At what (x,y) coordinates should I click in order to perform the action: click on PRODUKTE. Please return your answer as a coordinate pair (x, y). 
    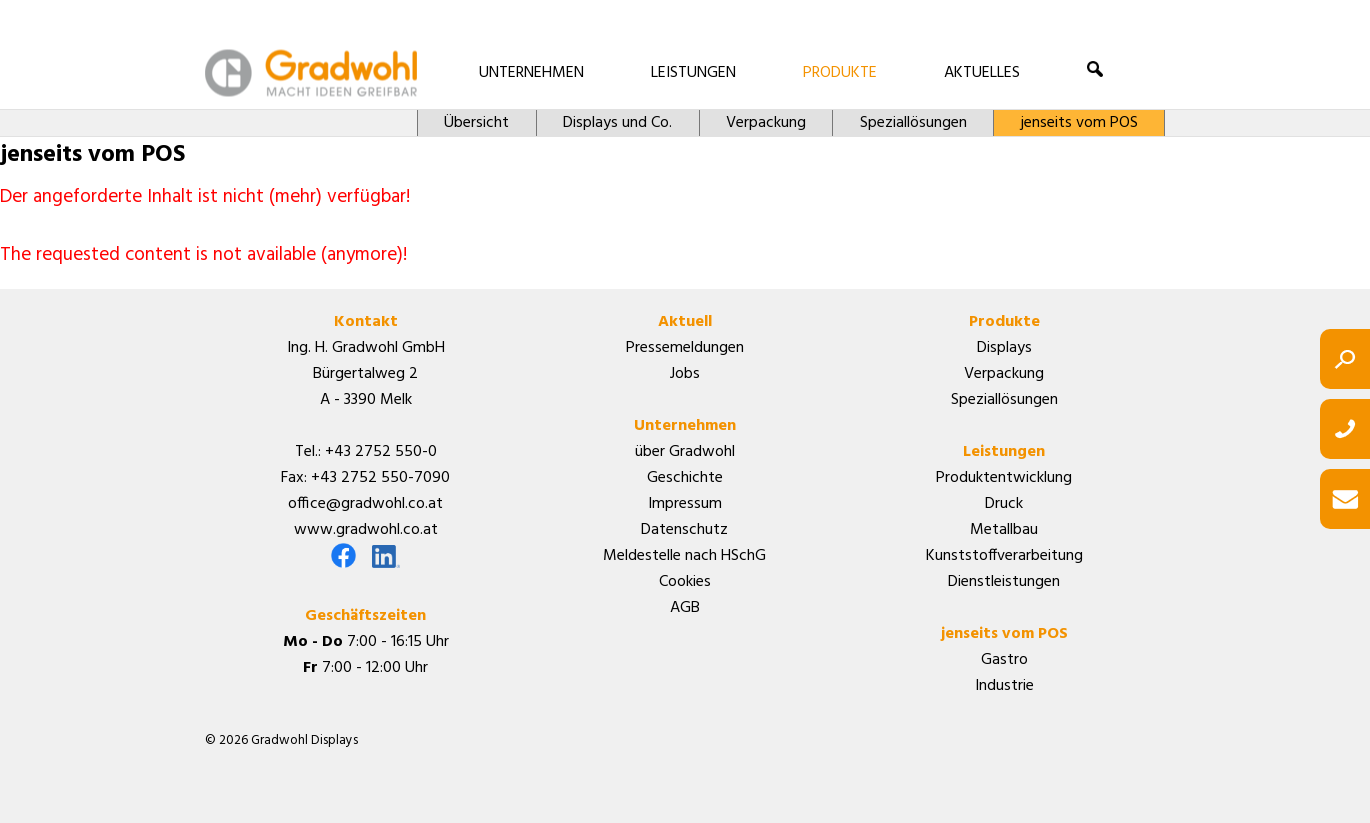
    Looking at the image, I should click on (840, 73).